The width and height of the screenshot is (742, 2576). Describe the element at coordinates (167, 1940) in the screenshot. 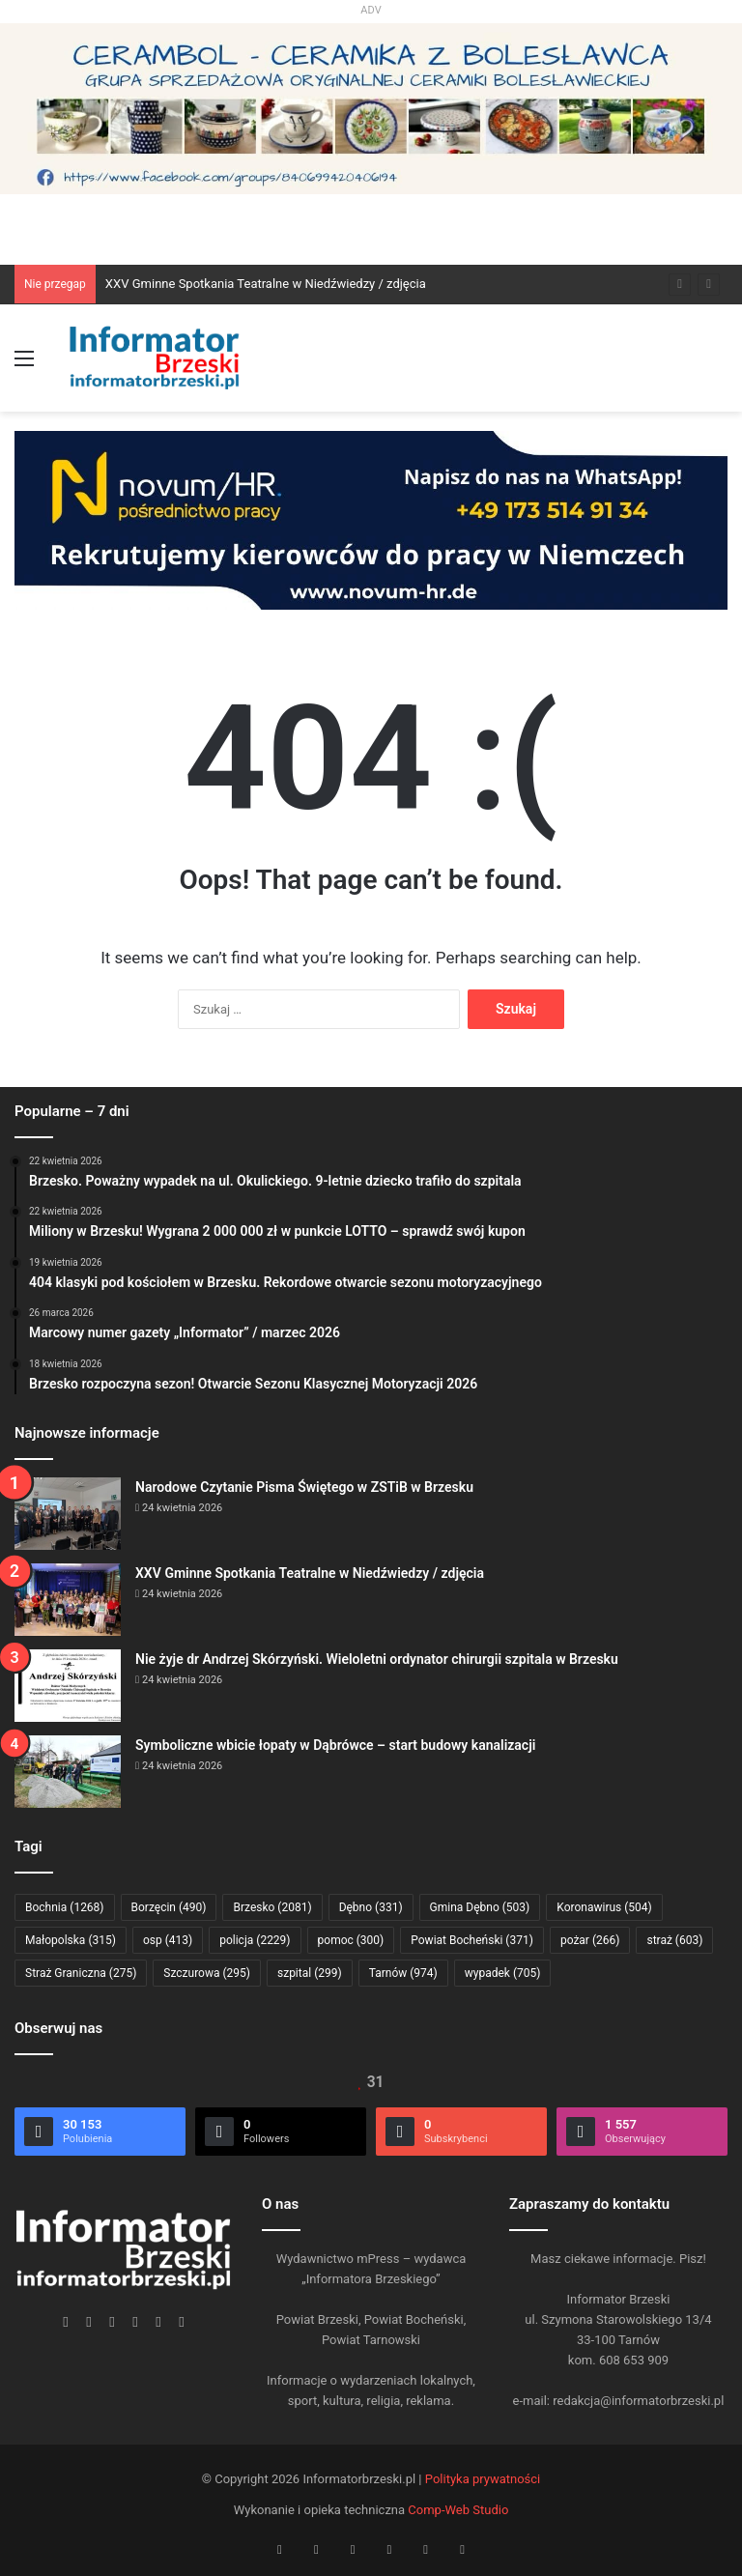

I see `osp [osp (413 elementów)]` at that location.